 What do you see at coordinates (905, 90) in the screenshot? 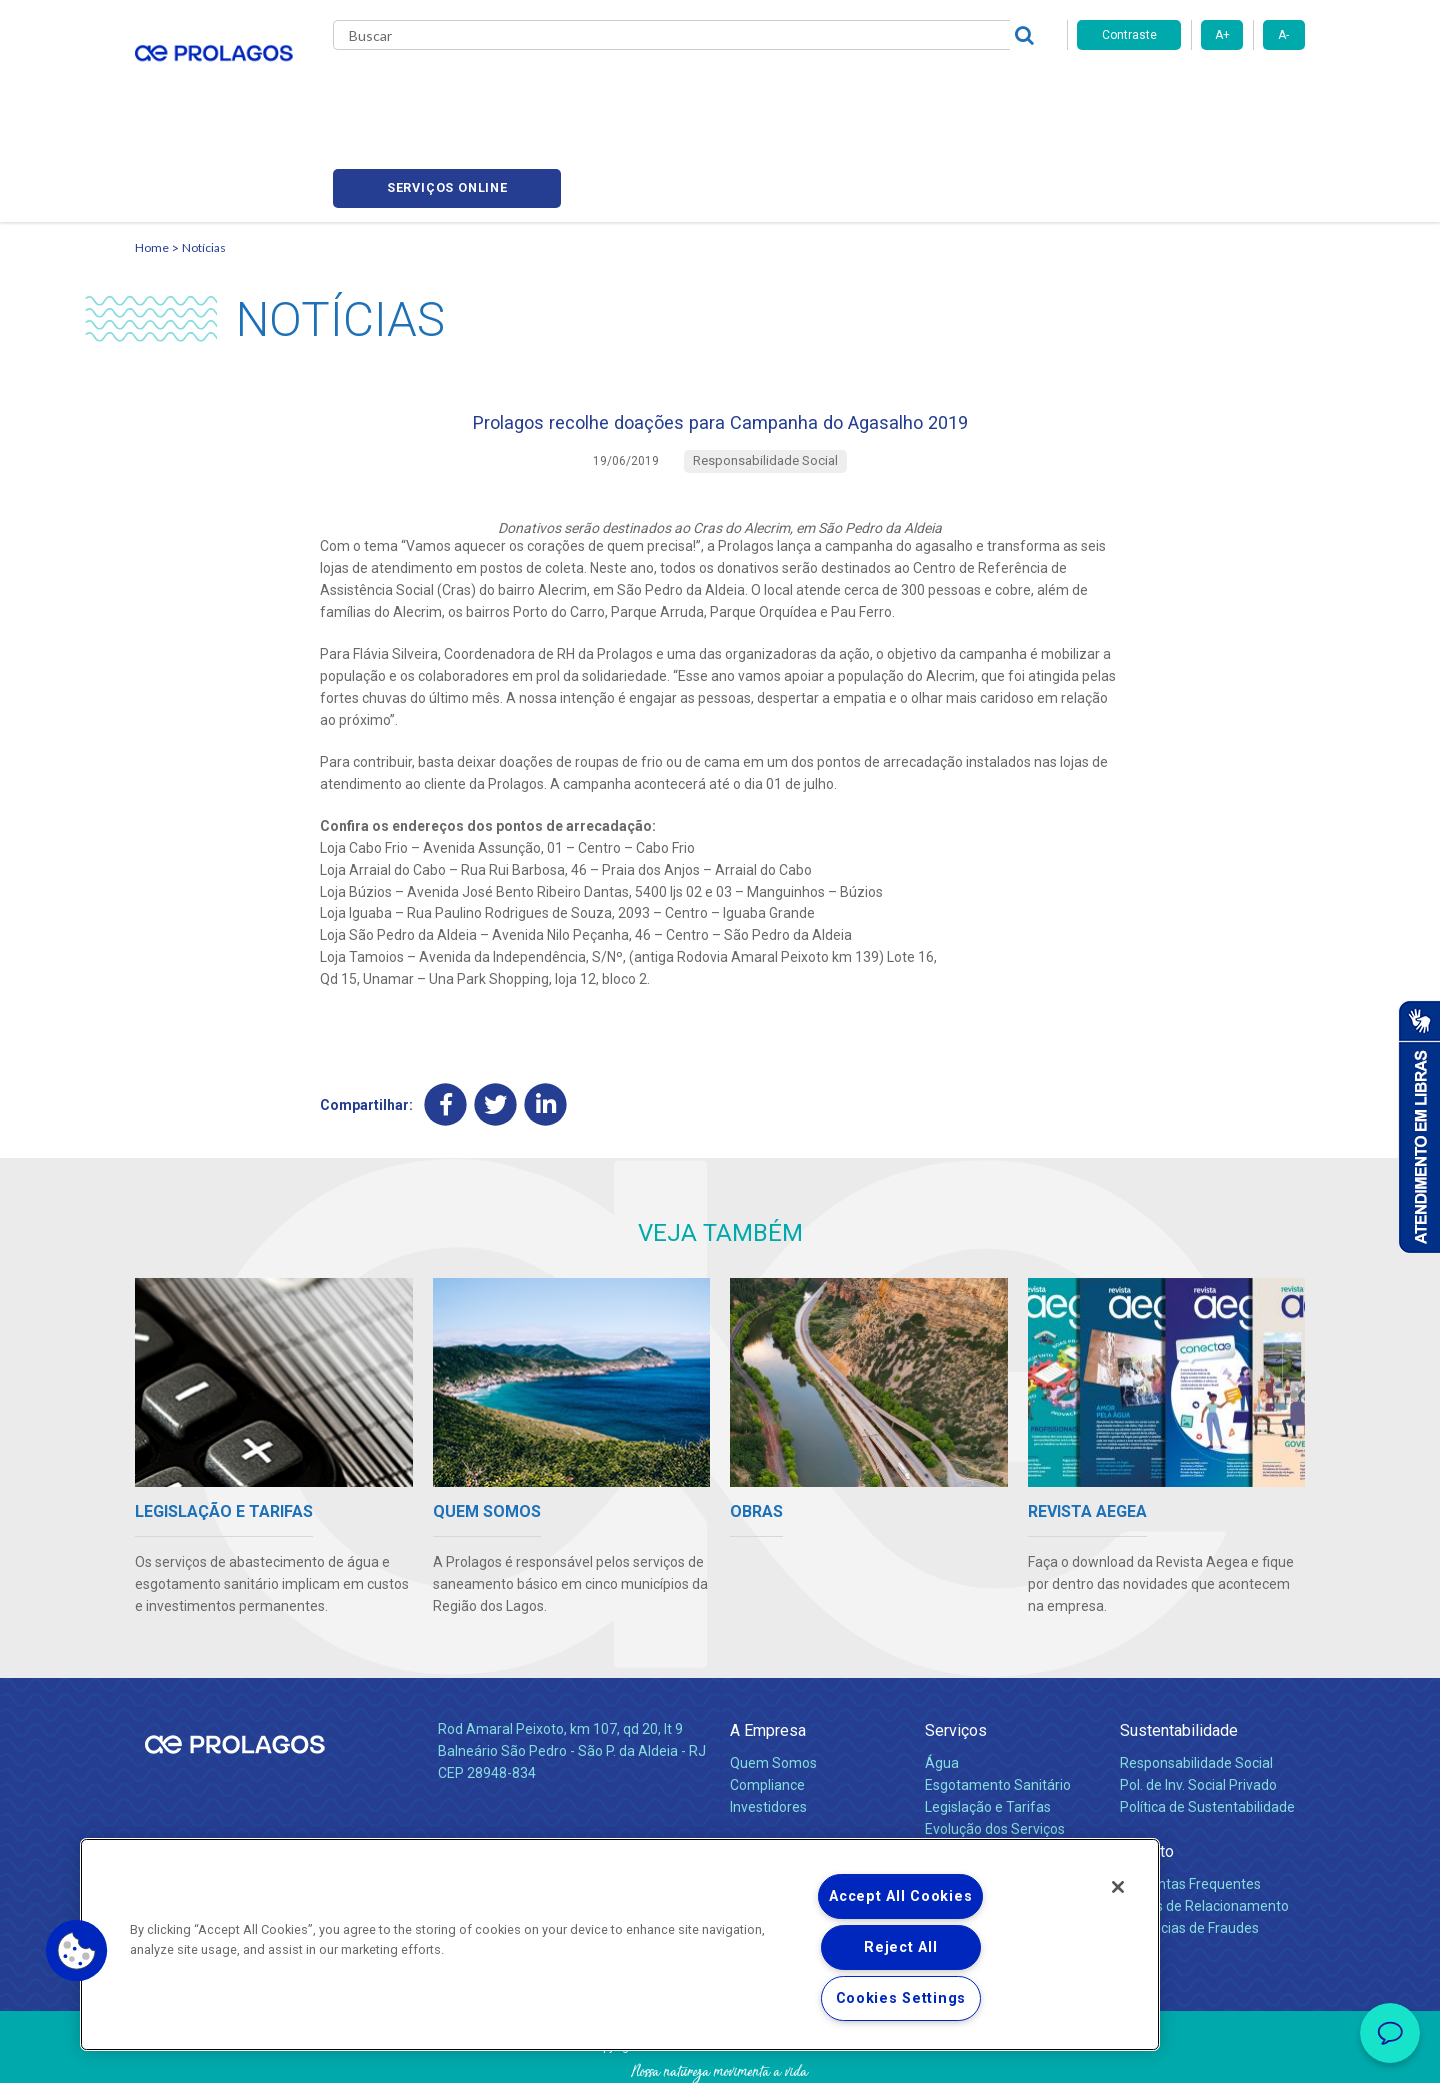
I see `Fornecedores` at bounding box center [905, 90].